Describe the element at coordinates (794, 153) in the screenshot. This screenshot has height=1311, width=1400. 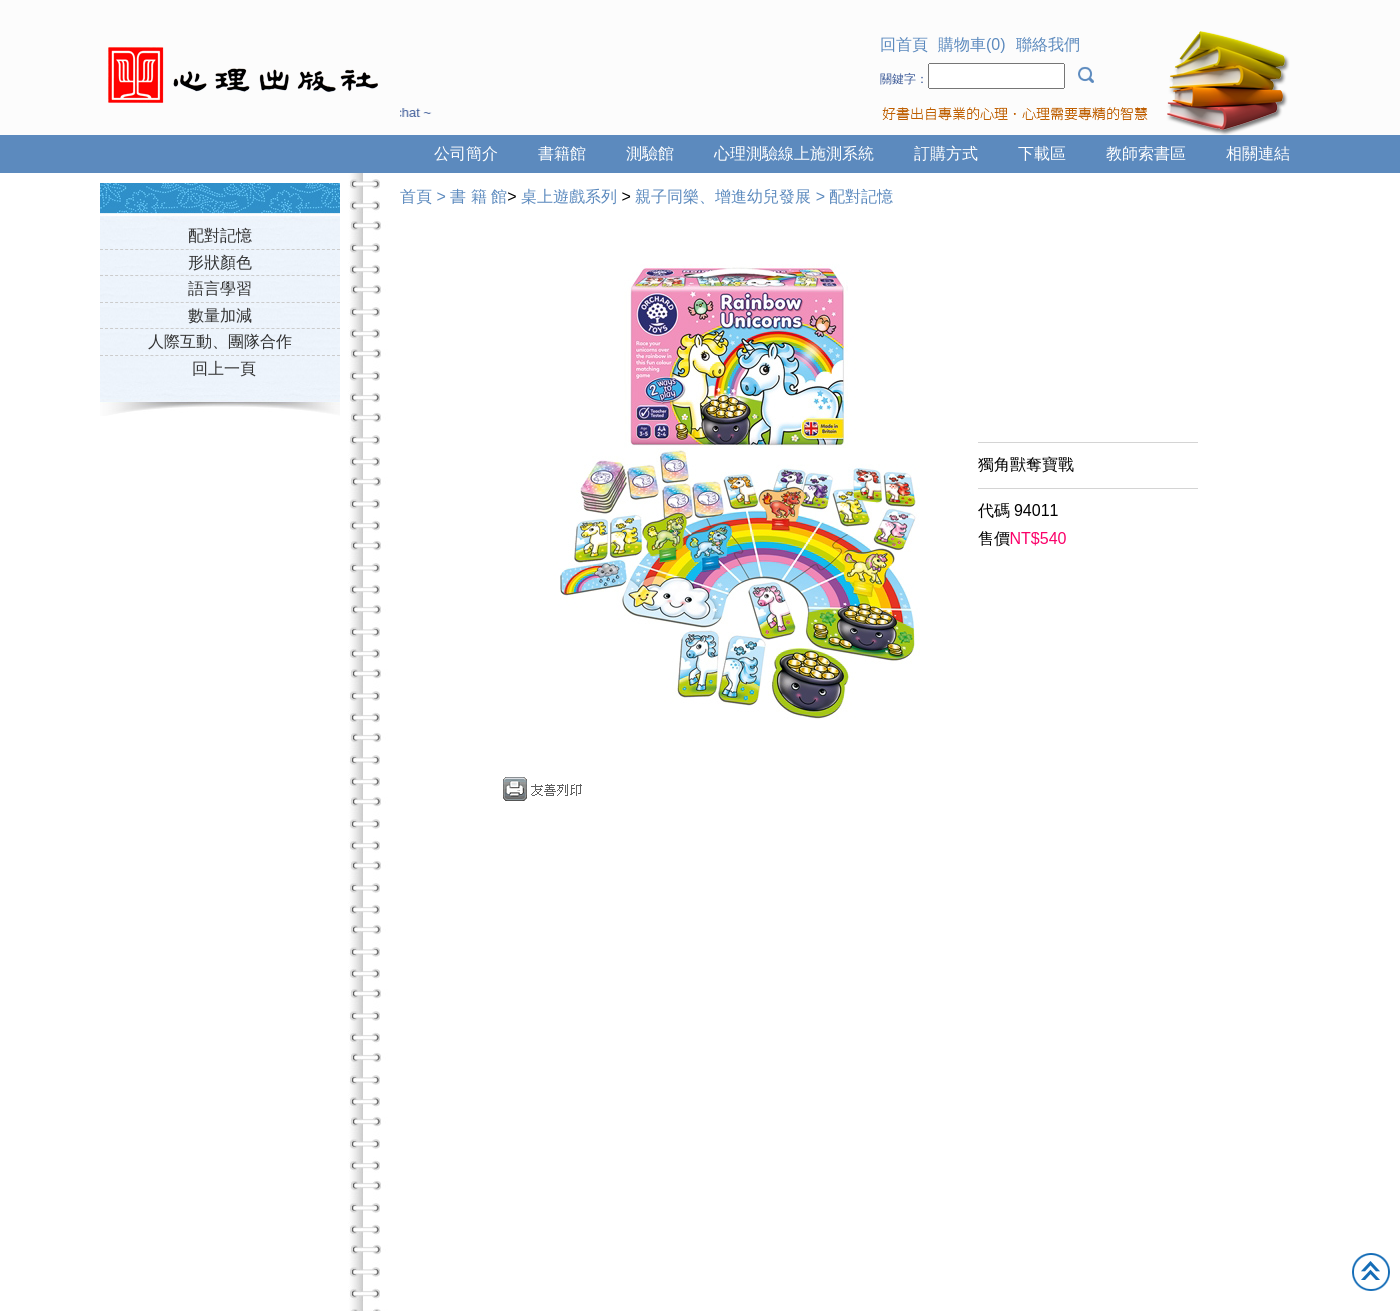
I see `心理測驗線上施測系統` at that location.